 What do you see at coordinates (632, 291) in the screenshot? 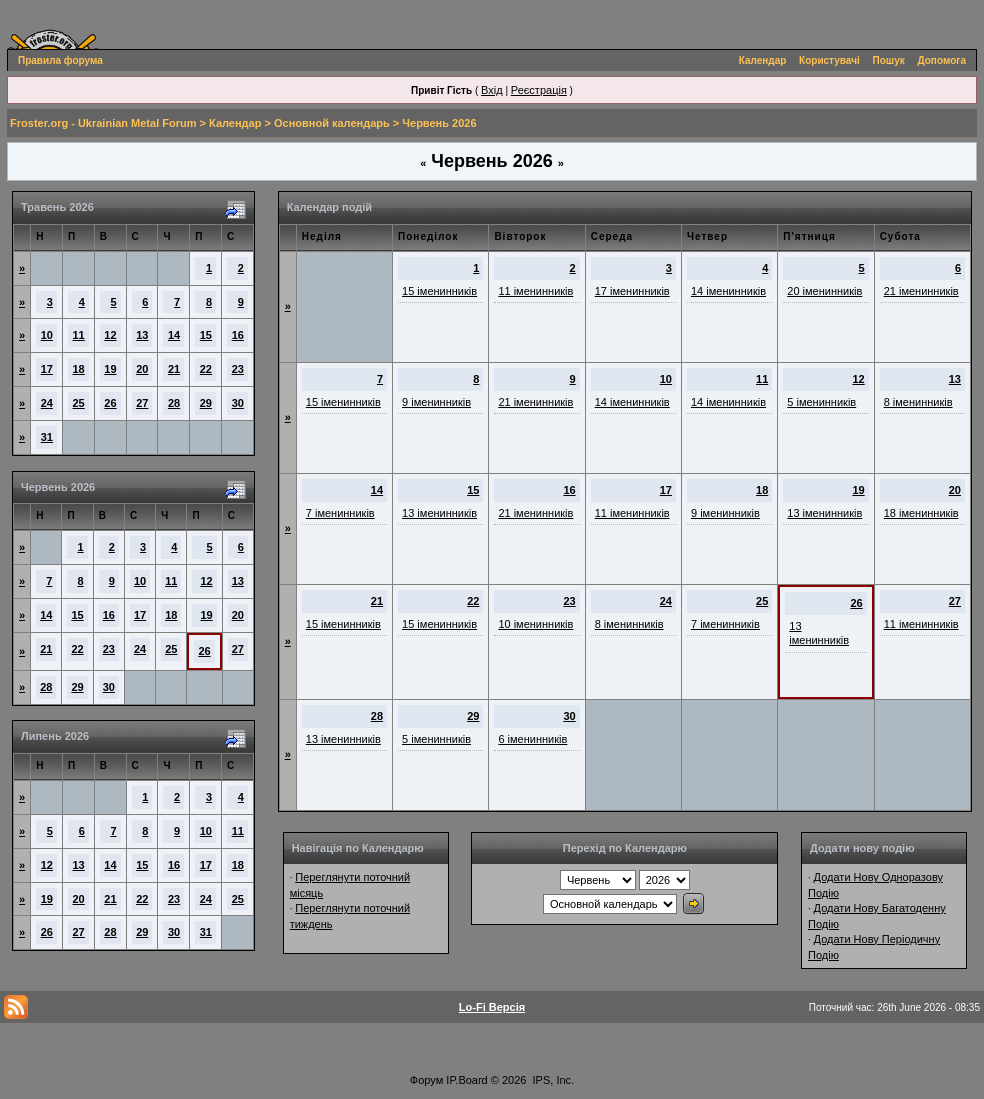
I see `17 іменинників` at bounding box center [632, 291].